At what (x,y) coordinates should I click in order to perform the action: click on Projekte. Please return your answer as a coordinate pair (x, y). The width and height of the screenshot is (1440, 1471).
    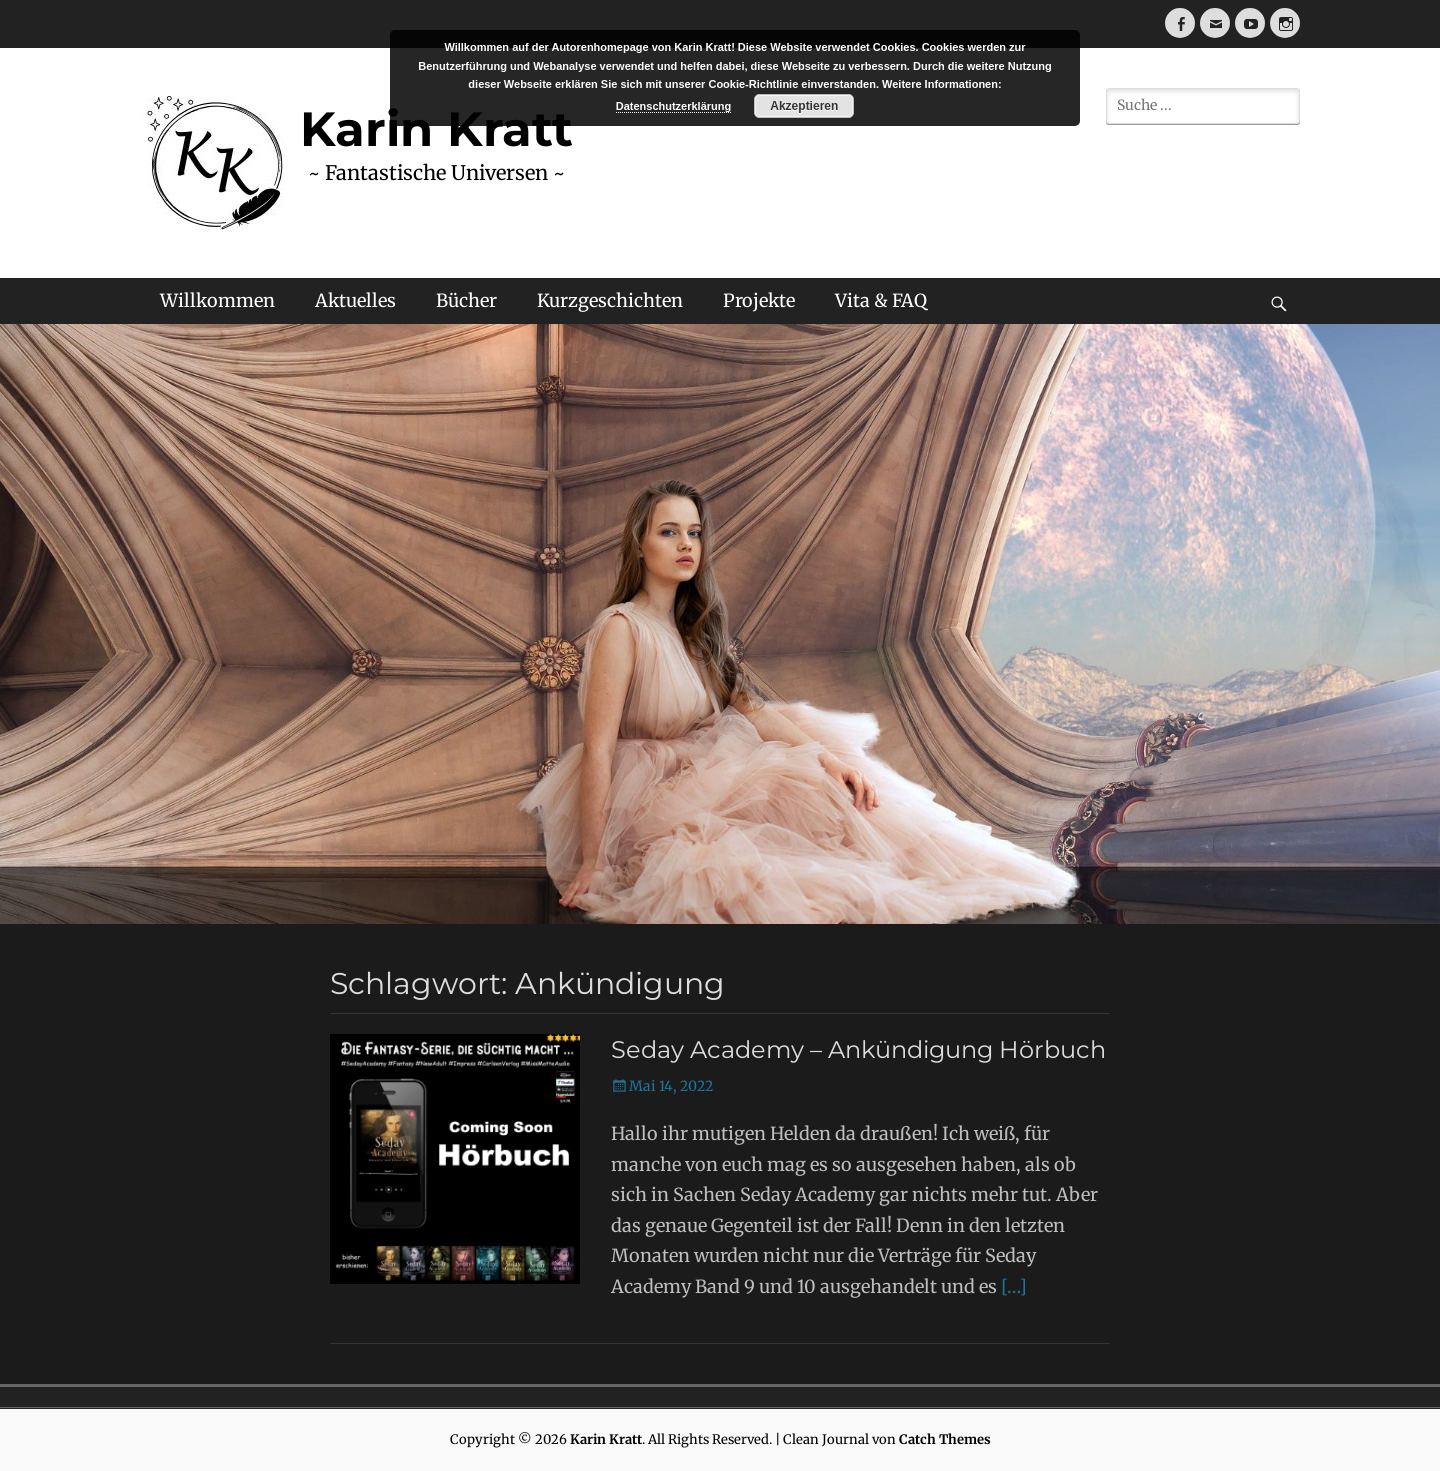
    Looking at the image, I should click on (759, 300).